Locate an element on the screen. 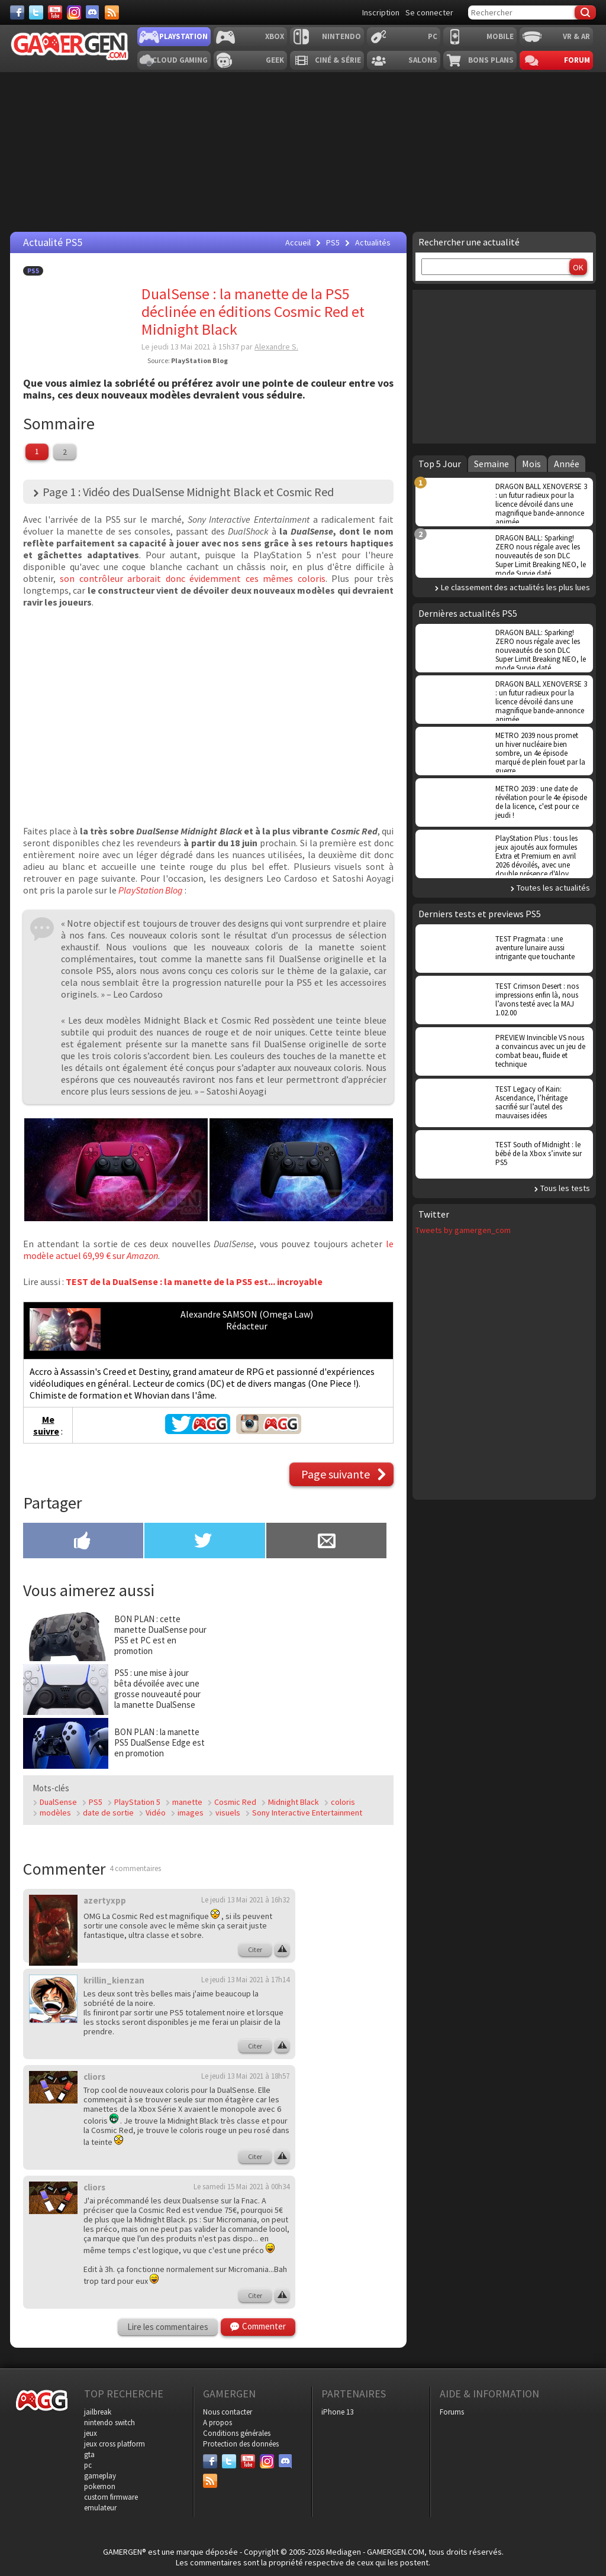 The image size is (606, 2576). cliors is located at coordinates (94, 2076).